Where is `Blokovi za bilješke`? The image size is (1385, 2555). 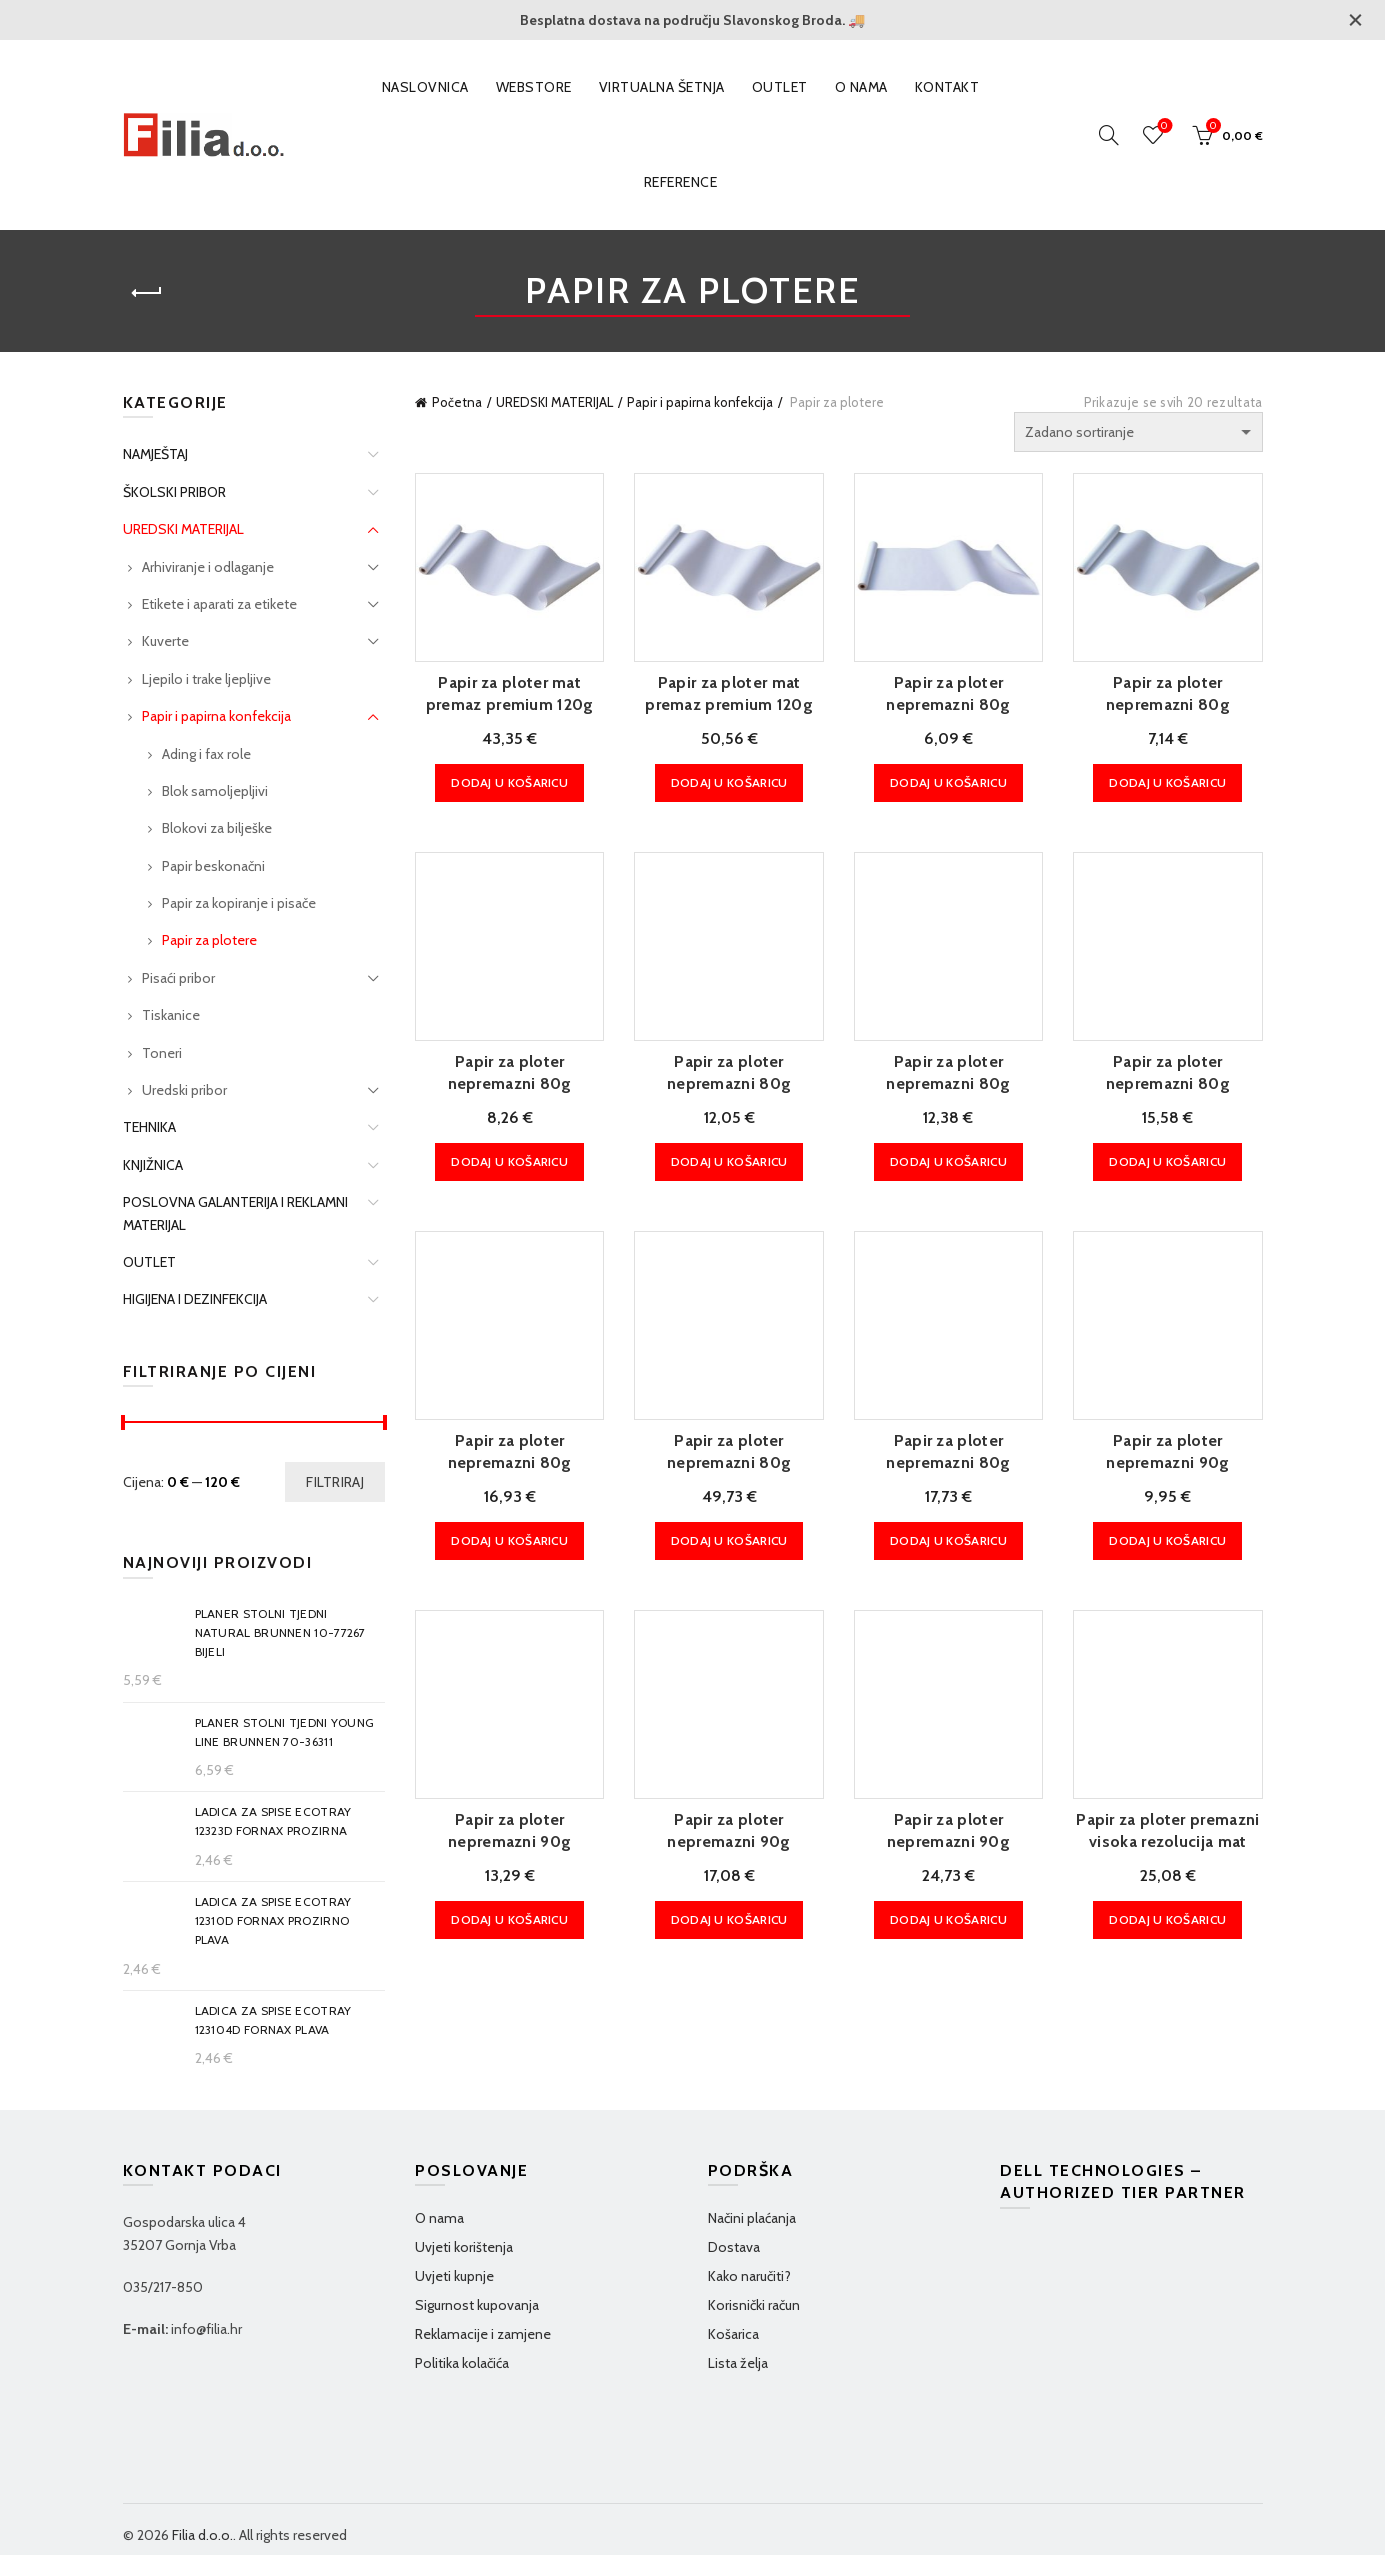 Blokovi za bilješke is located at coordinates (217, 828).